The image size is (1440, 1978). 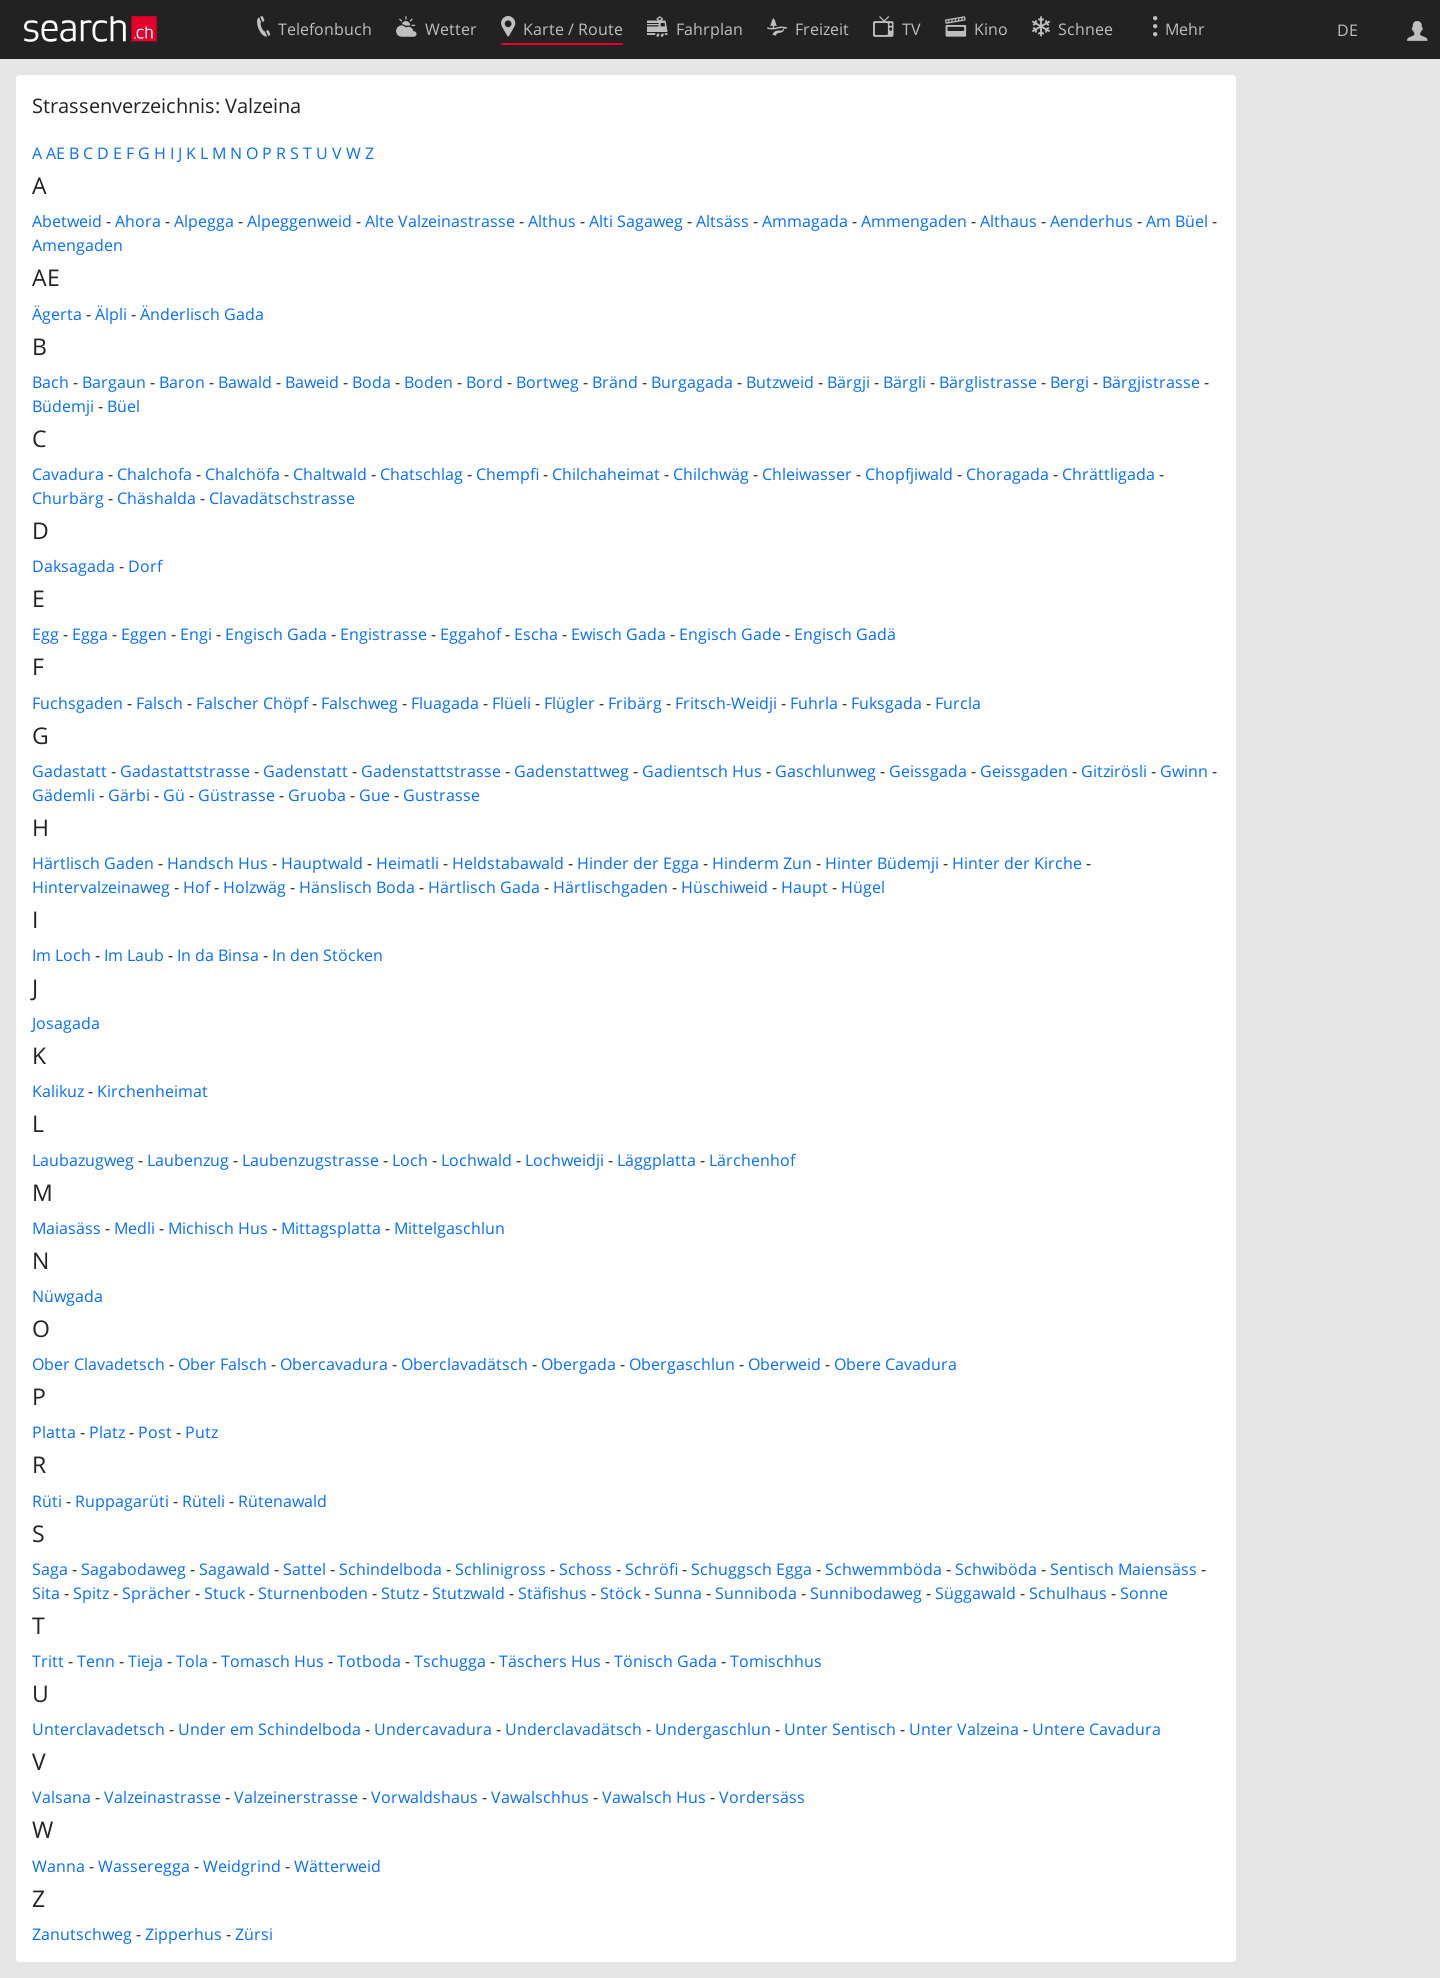 I want to click on Schindelboda, so click(x=390, y=1569).